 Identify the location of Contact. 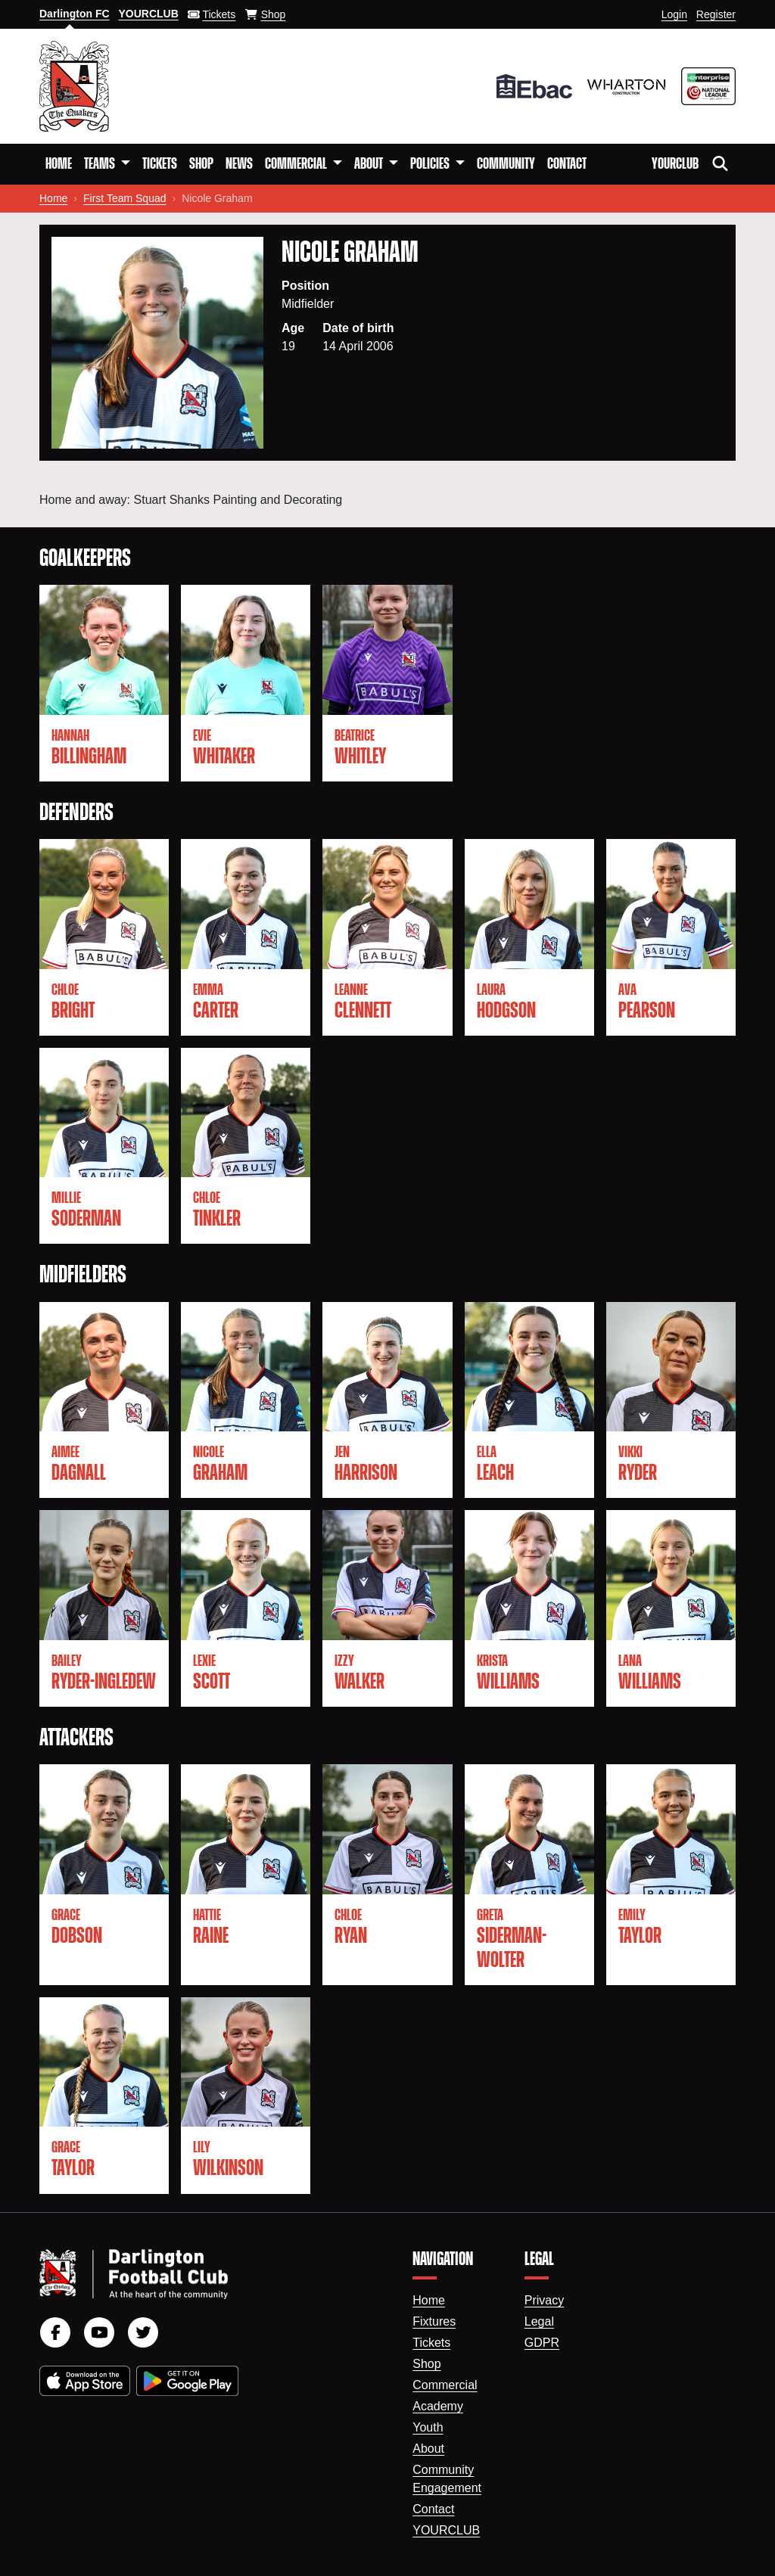
(567, 164).